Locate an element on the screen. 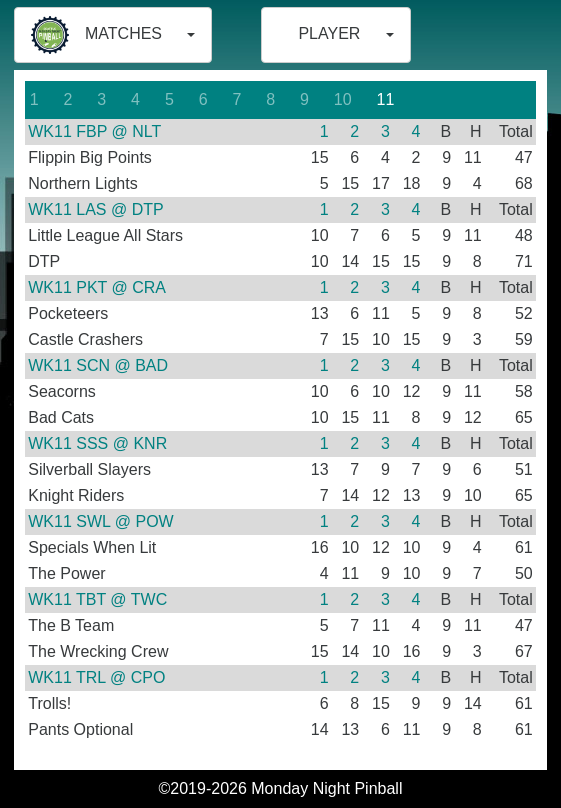  WK11 SSS @ KNR is located at coordinates (97, 443).